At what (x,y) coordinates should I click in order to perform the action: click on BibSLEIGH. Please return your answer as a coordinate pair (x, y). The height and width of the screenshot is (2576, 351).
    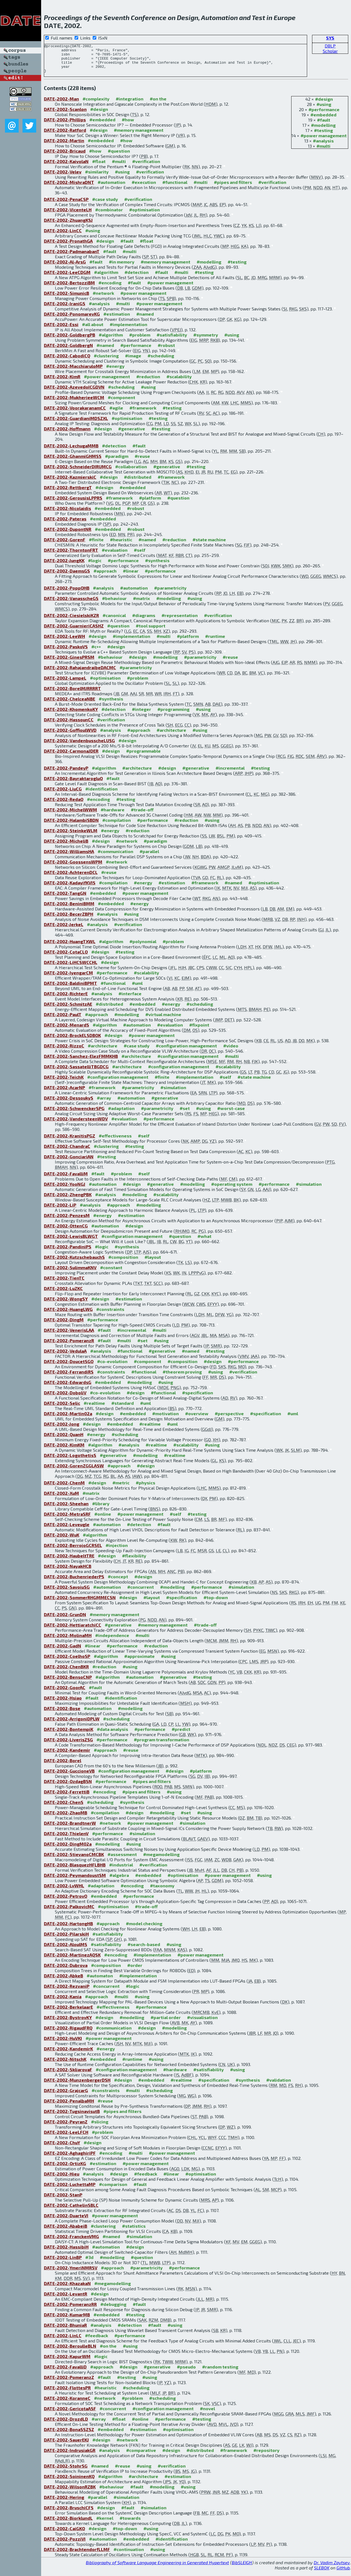
    Looking at the image, I should click on (242, 2568).